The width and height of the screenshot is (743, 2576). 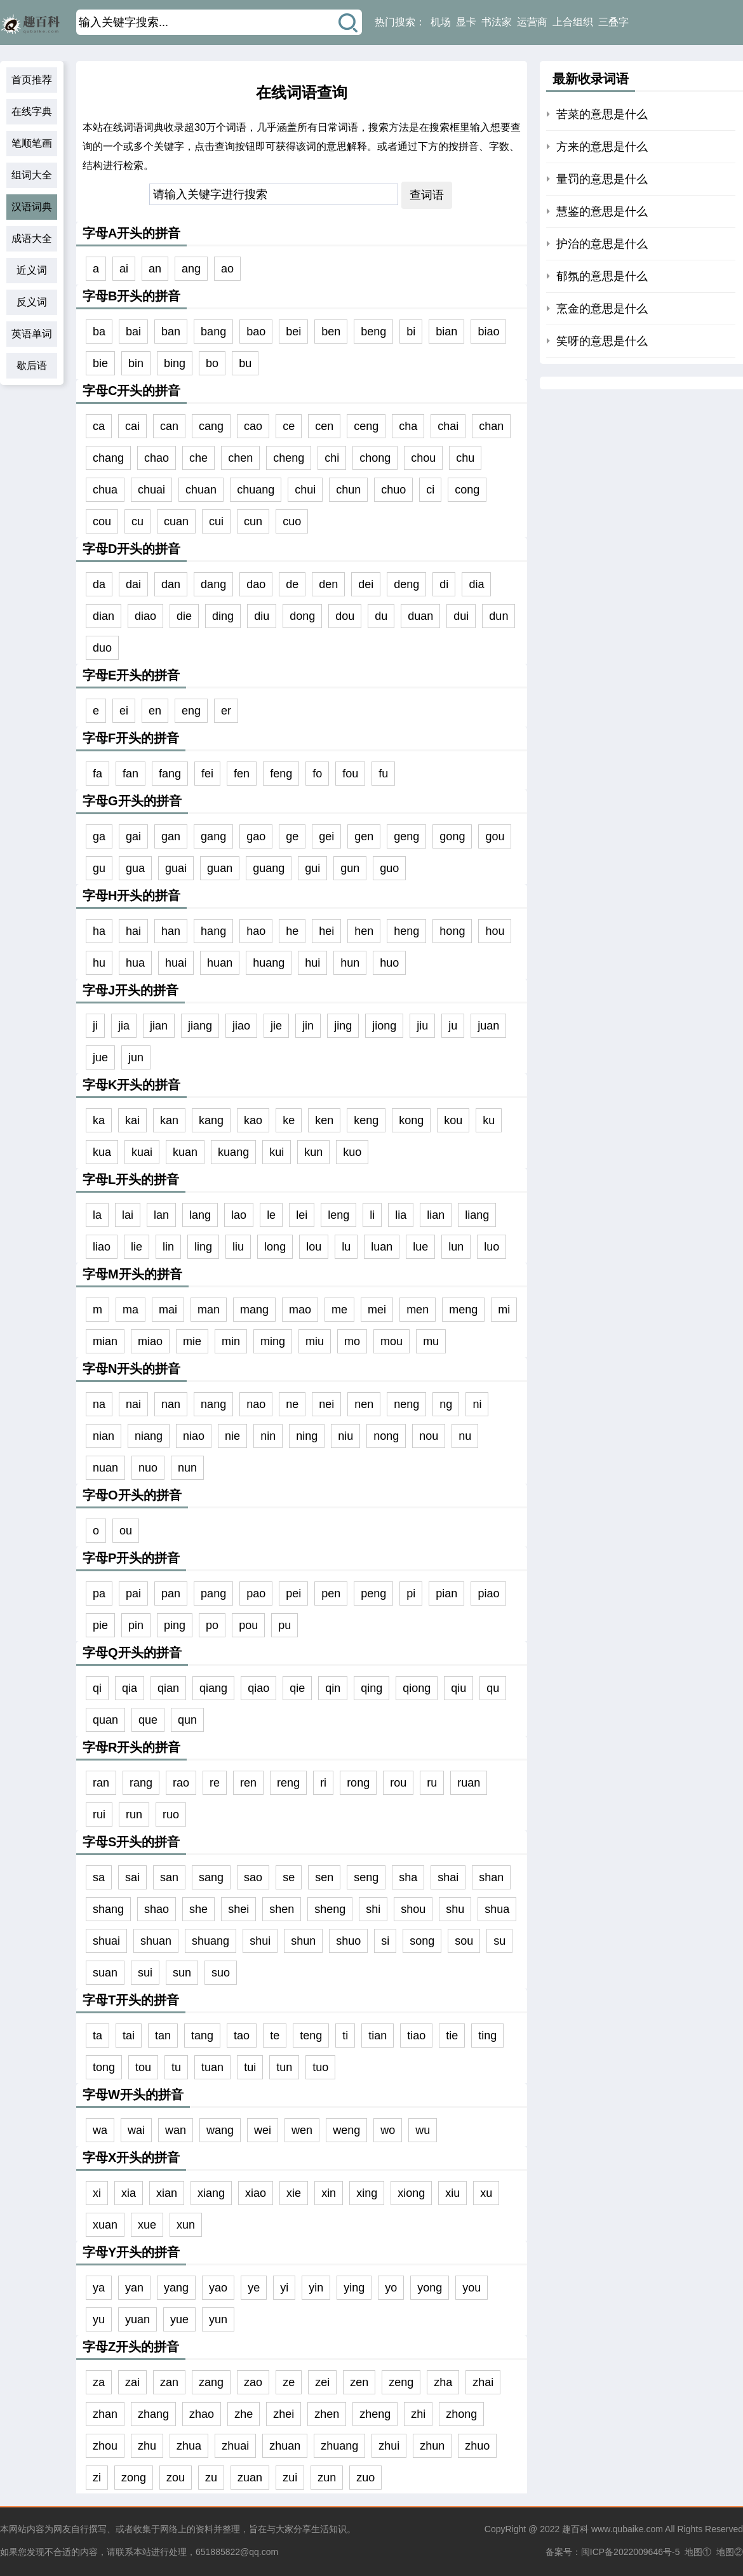 I want to click on bao, so click(x=255, y=331).